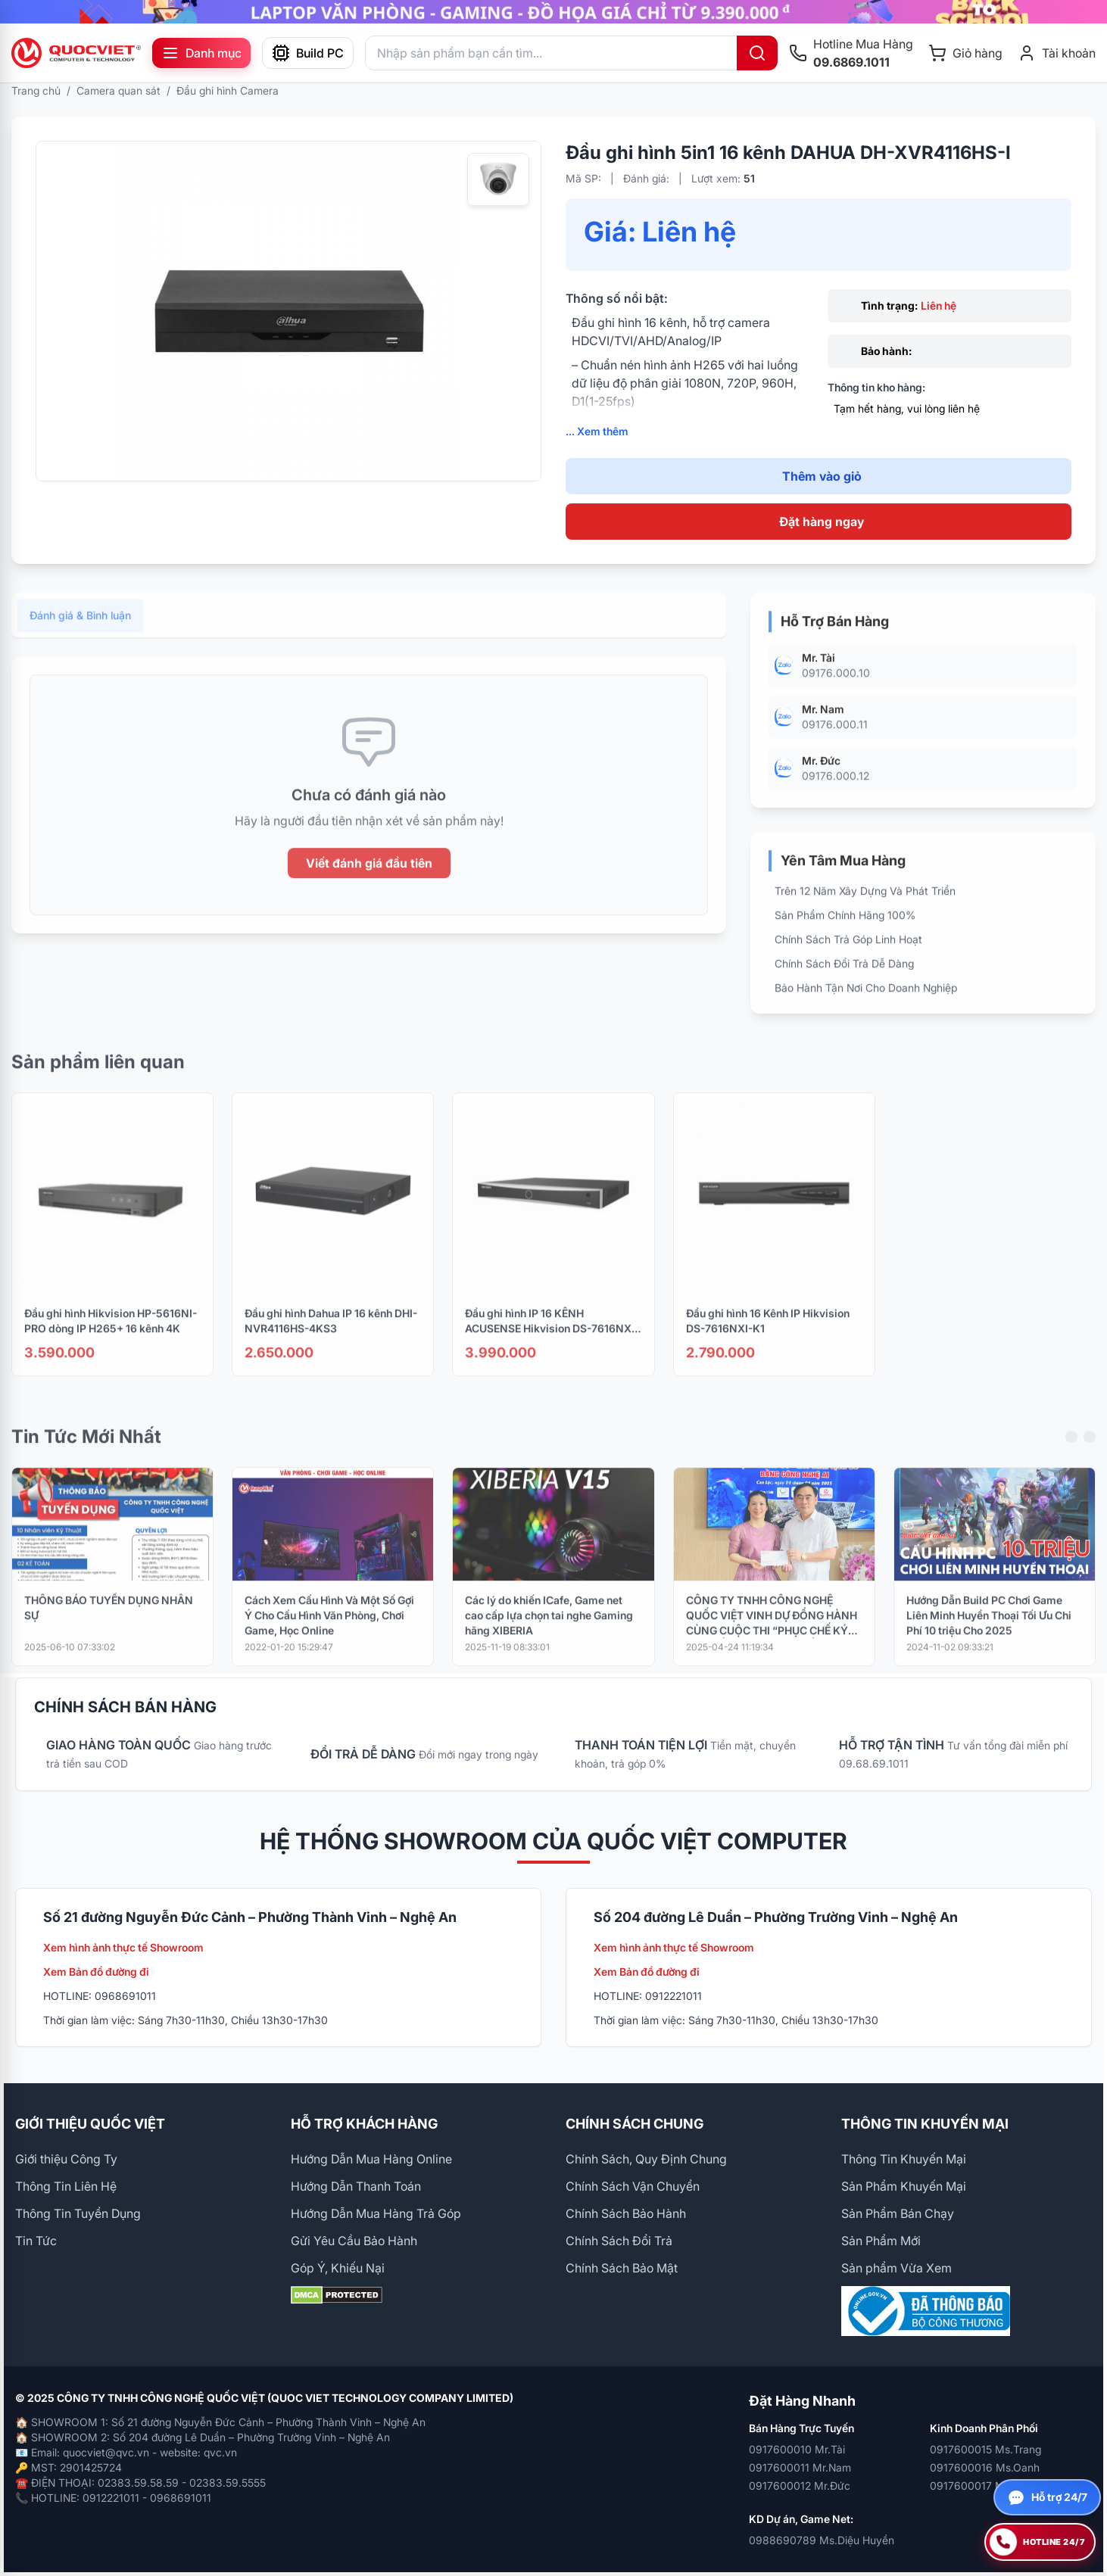 This screenshot has width=1107, height=2576. Describe the element at coordinates (633, 2186) in the screenshot. I see `Chính Sách Vận Chuyển` at that location.